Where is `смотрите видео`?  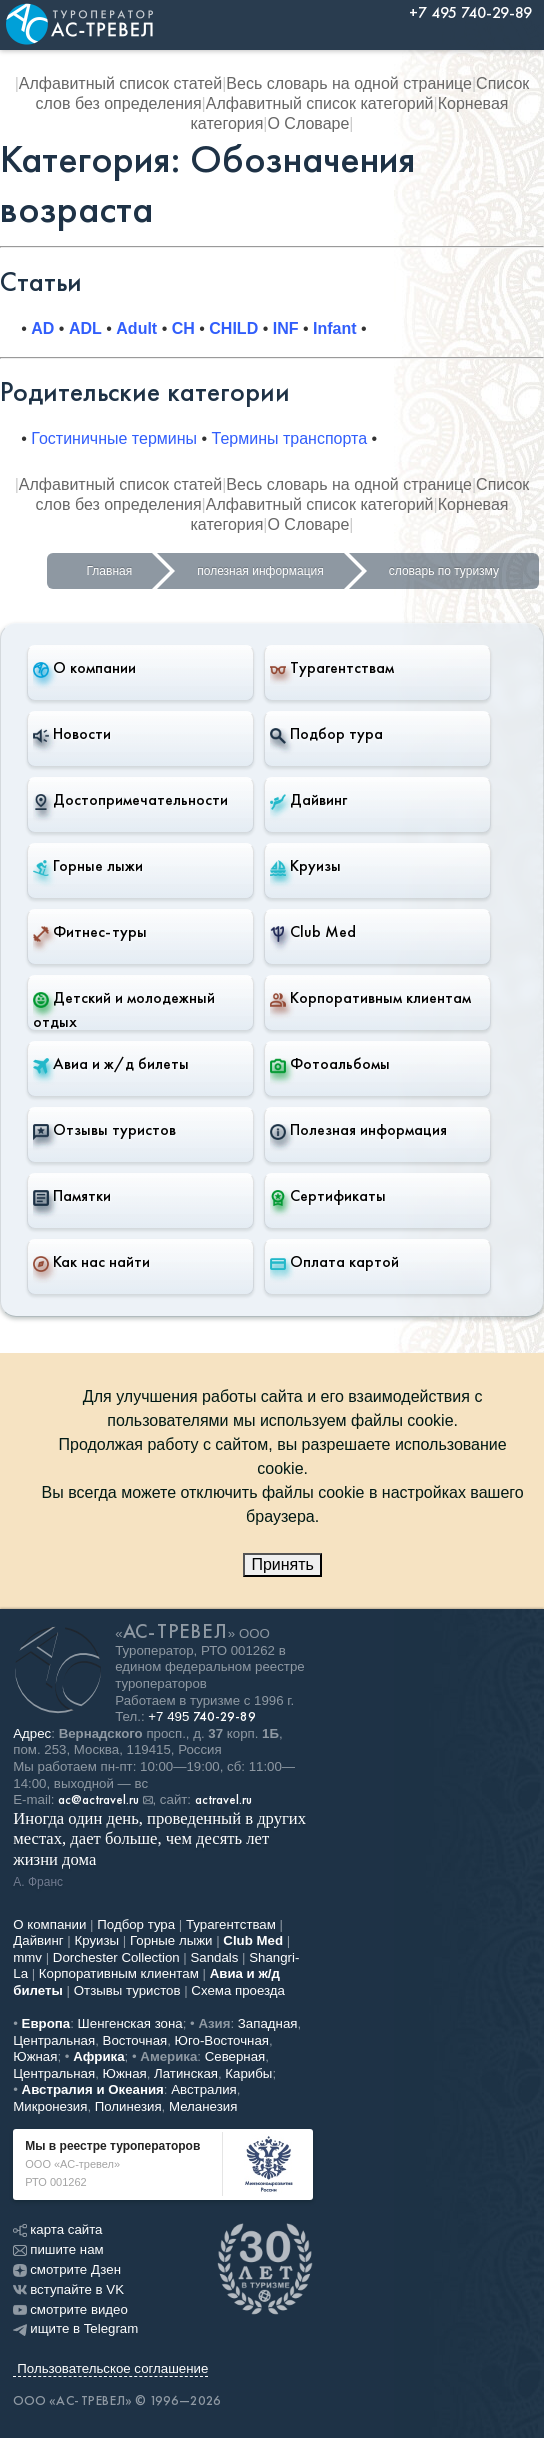 смотрите видео is located at coordinates (70, 2309).